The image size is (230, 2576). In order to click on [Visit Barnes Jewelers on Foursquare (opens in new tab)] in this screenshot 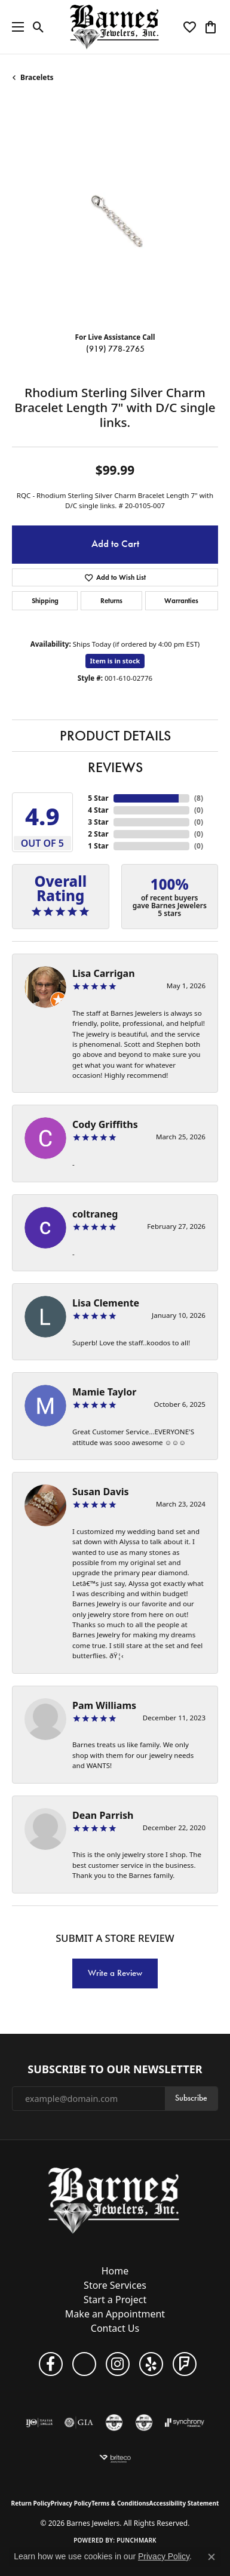, I will do `click(185, 2364)`.